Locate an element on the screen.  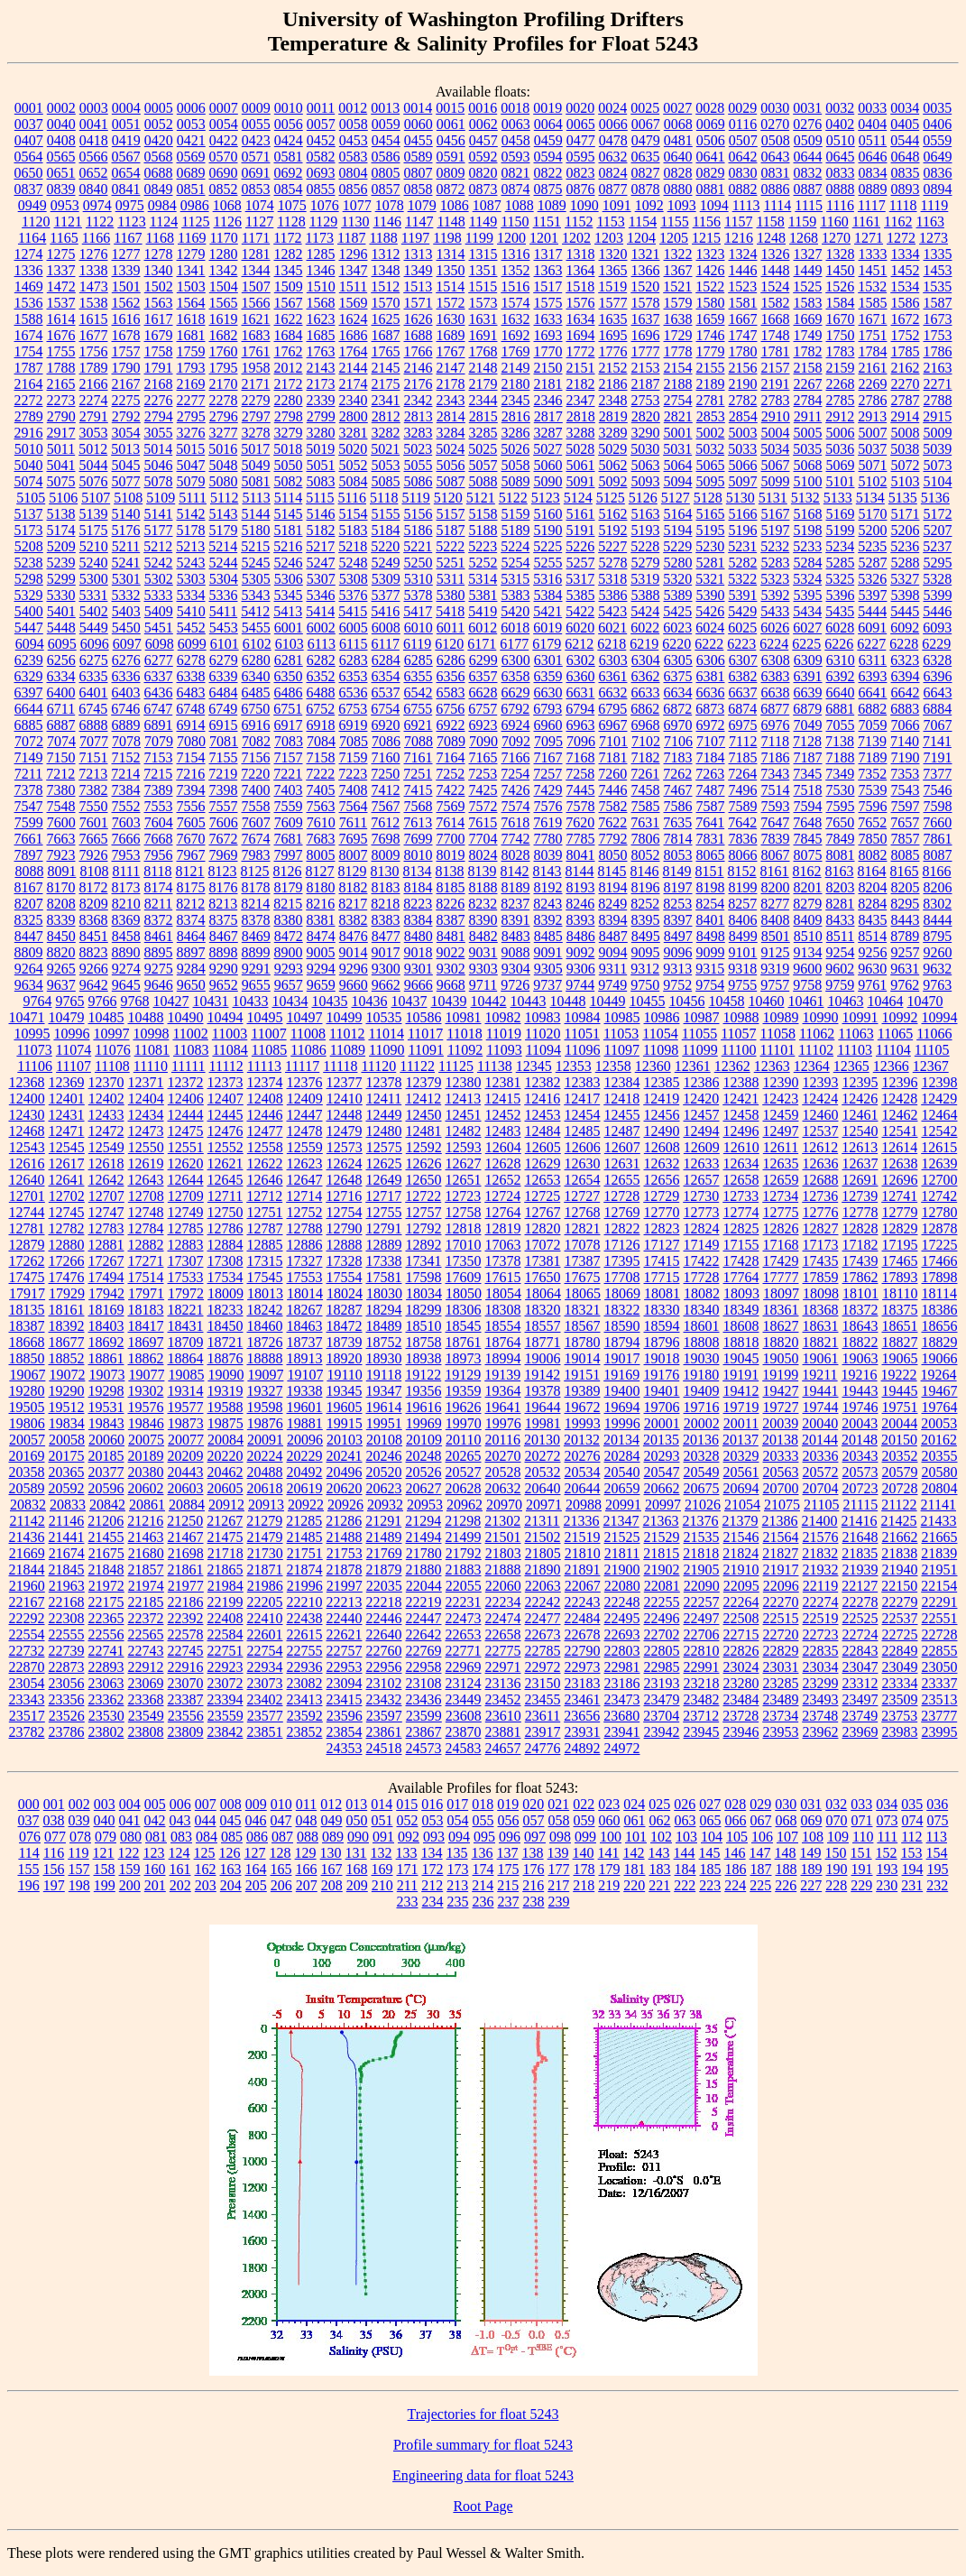
12540 is located at coordinates (860, 1131).